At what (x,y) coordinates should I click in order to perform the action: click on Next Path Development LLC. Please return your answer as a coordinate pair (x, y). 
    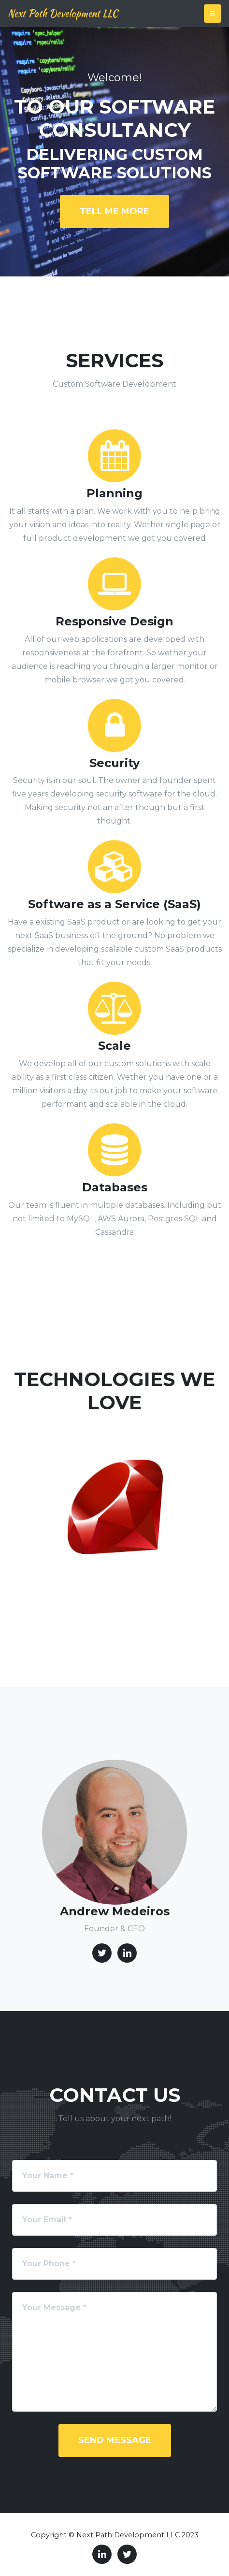
    Looking at the image, I should click on (63, 13).